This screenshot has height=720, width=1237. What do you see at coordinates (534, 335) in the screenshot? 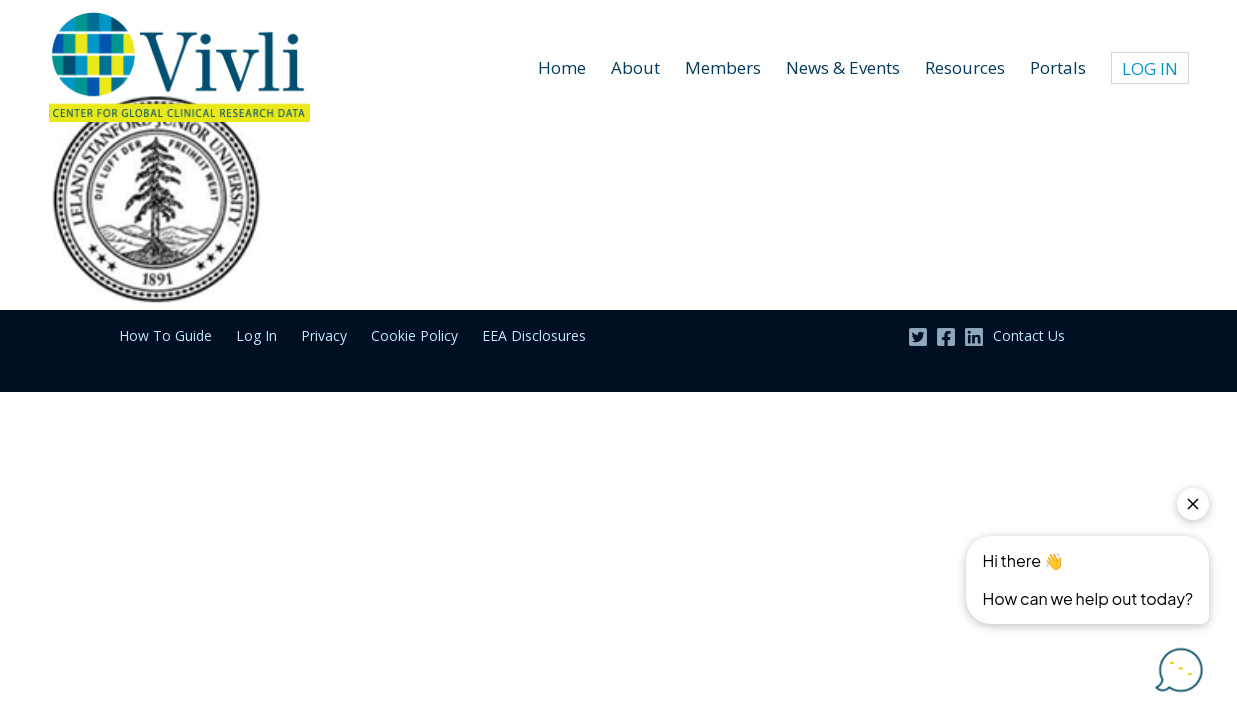
I see `EEA Disclosures` at bounding box center [534, 335].